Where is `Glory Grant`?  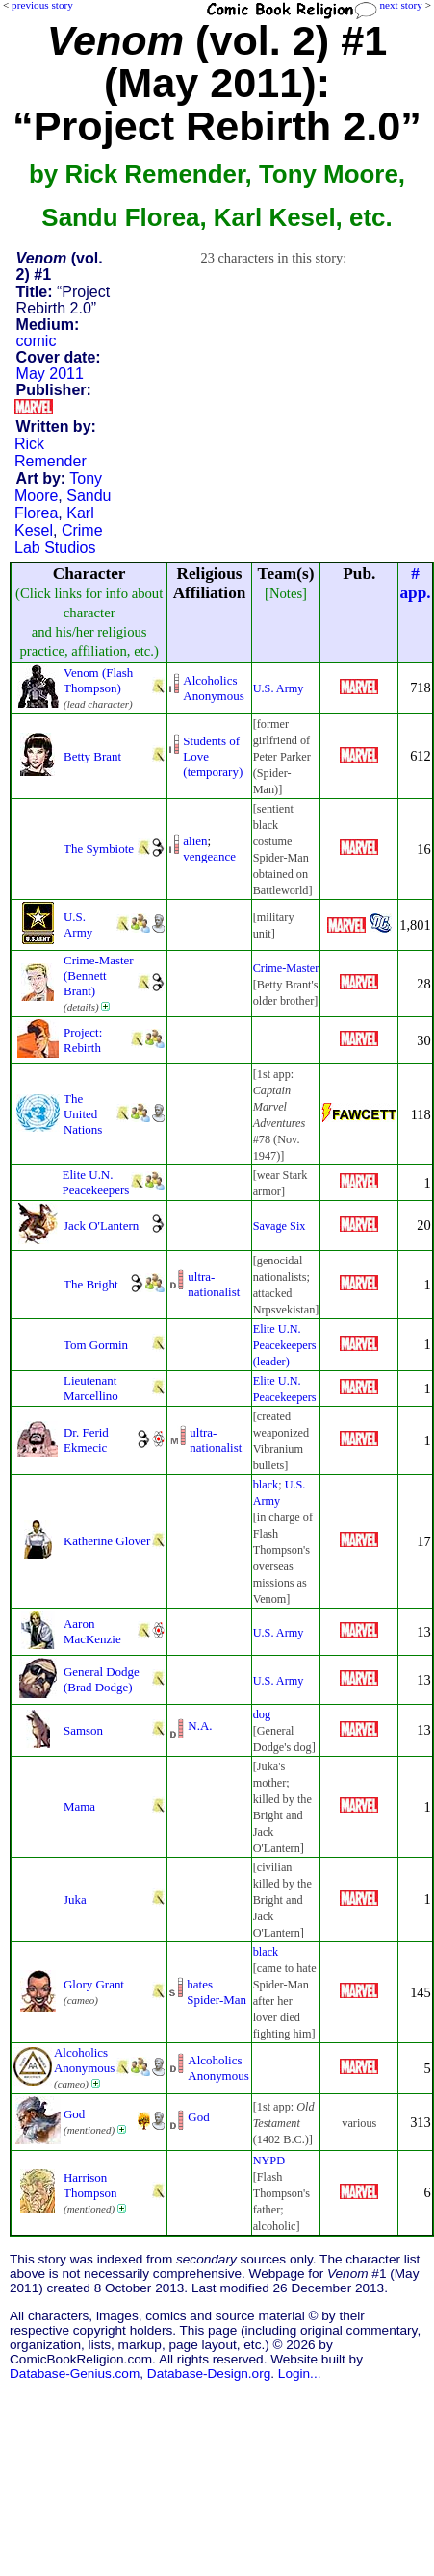 Glory Grant is located at coordinates (94, 1984).